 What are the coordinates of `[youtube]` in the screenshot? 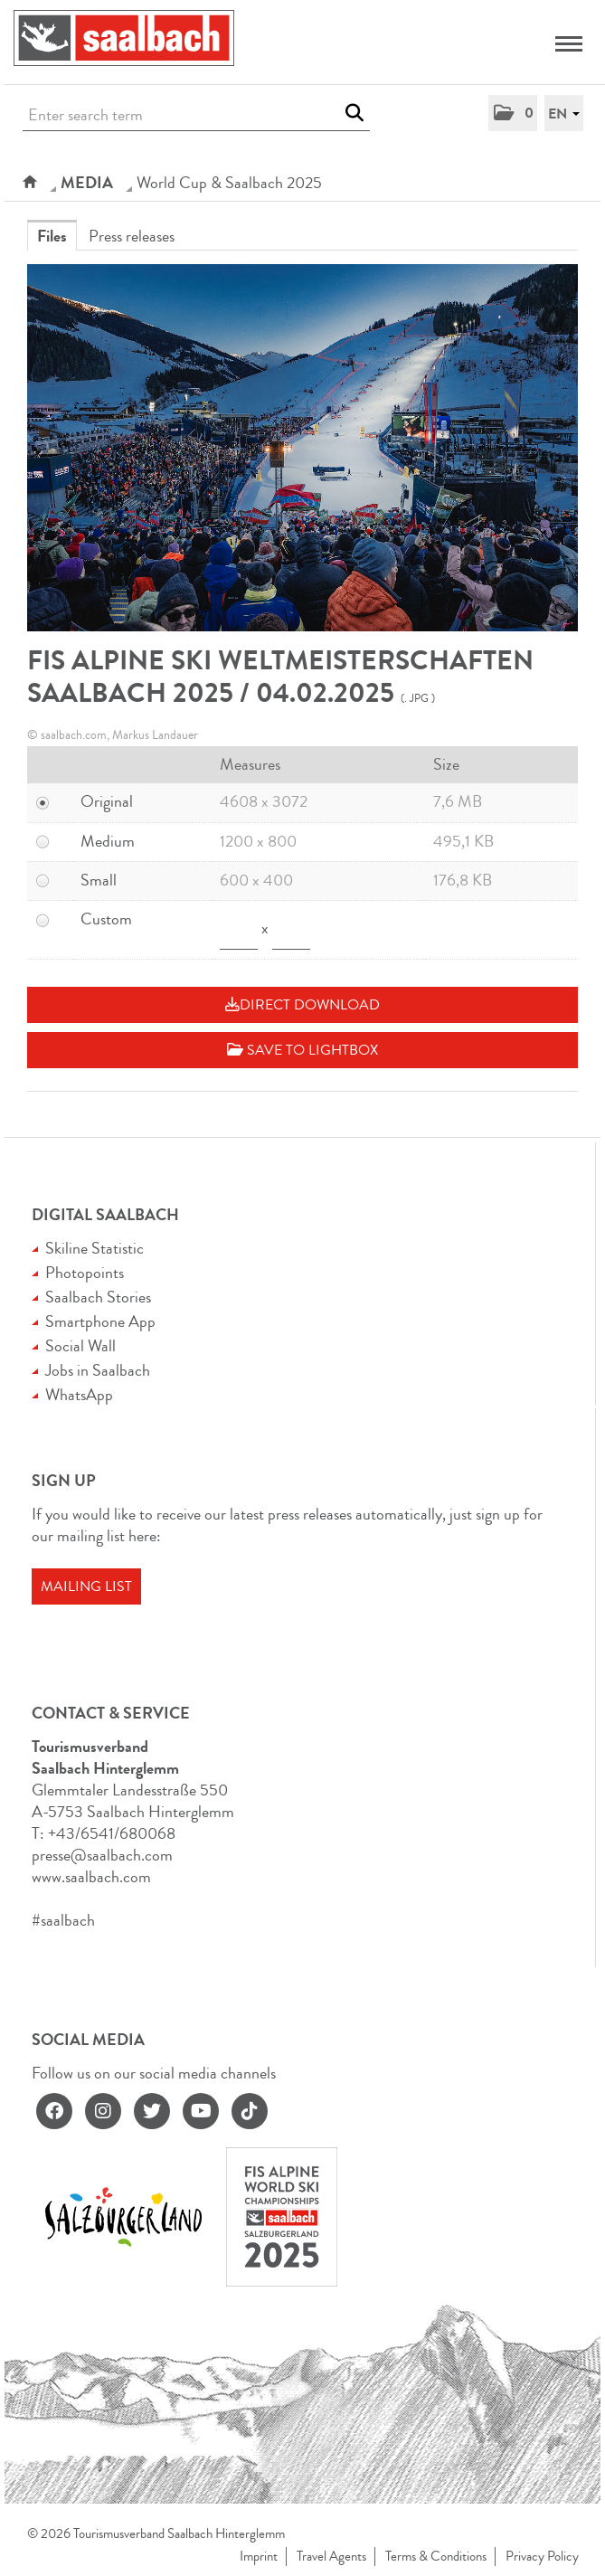 It's located at (201, 2111).